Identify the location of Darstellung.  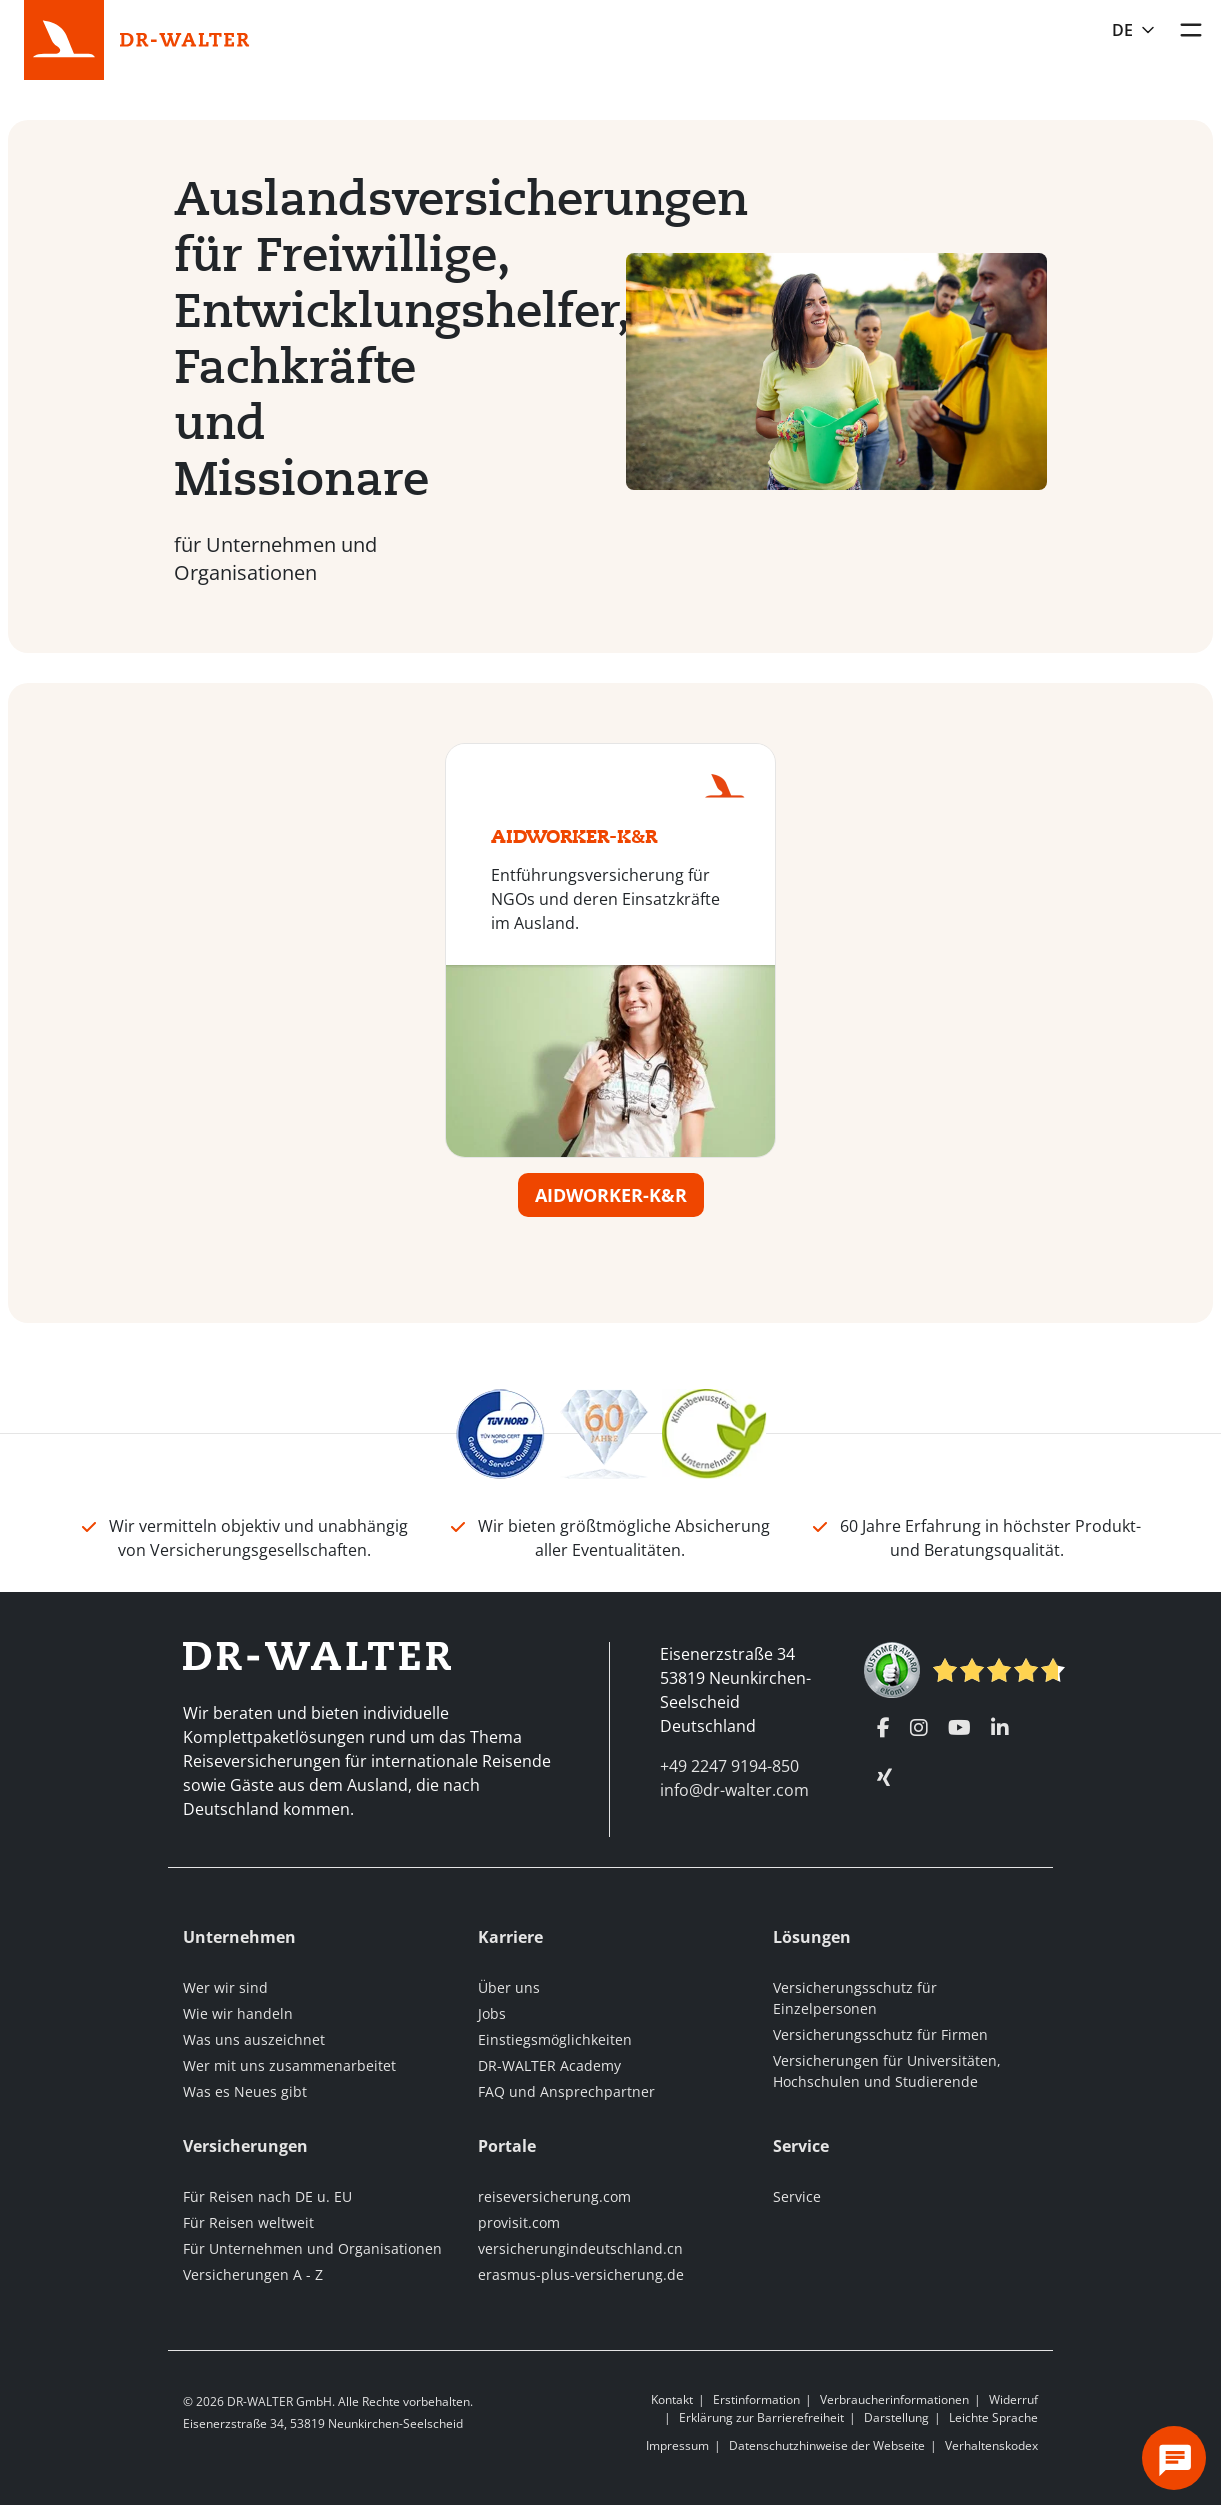
(896, 2417).